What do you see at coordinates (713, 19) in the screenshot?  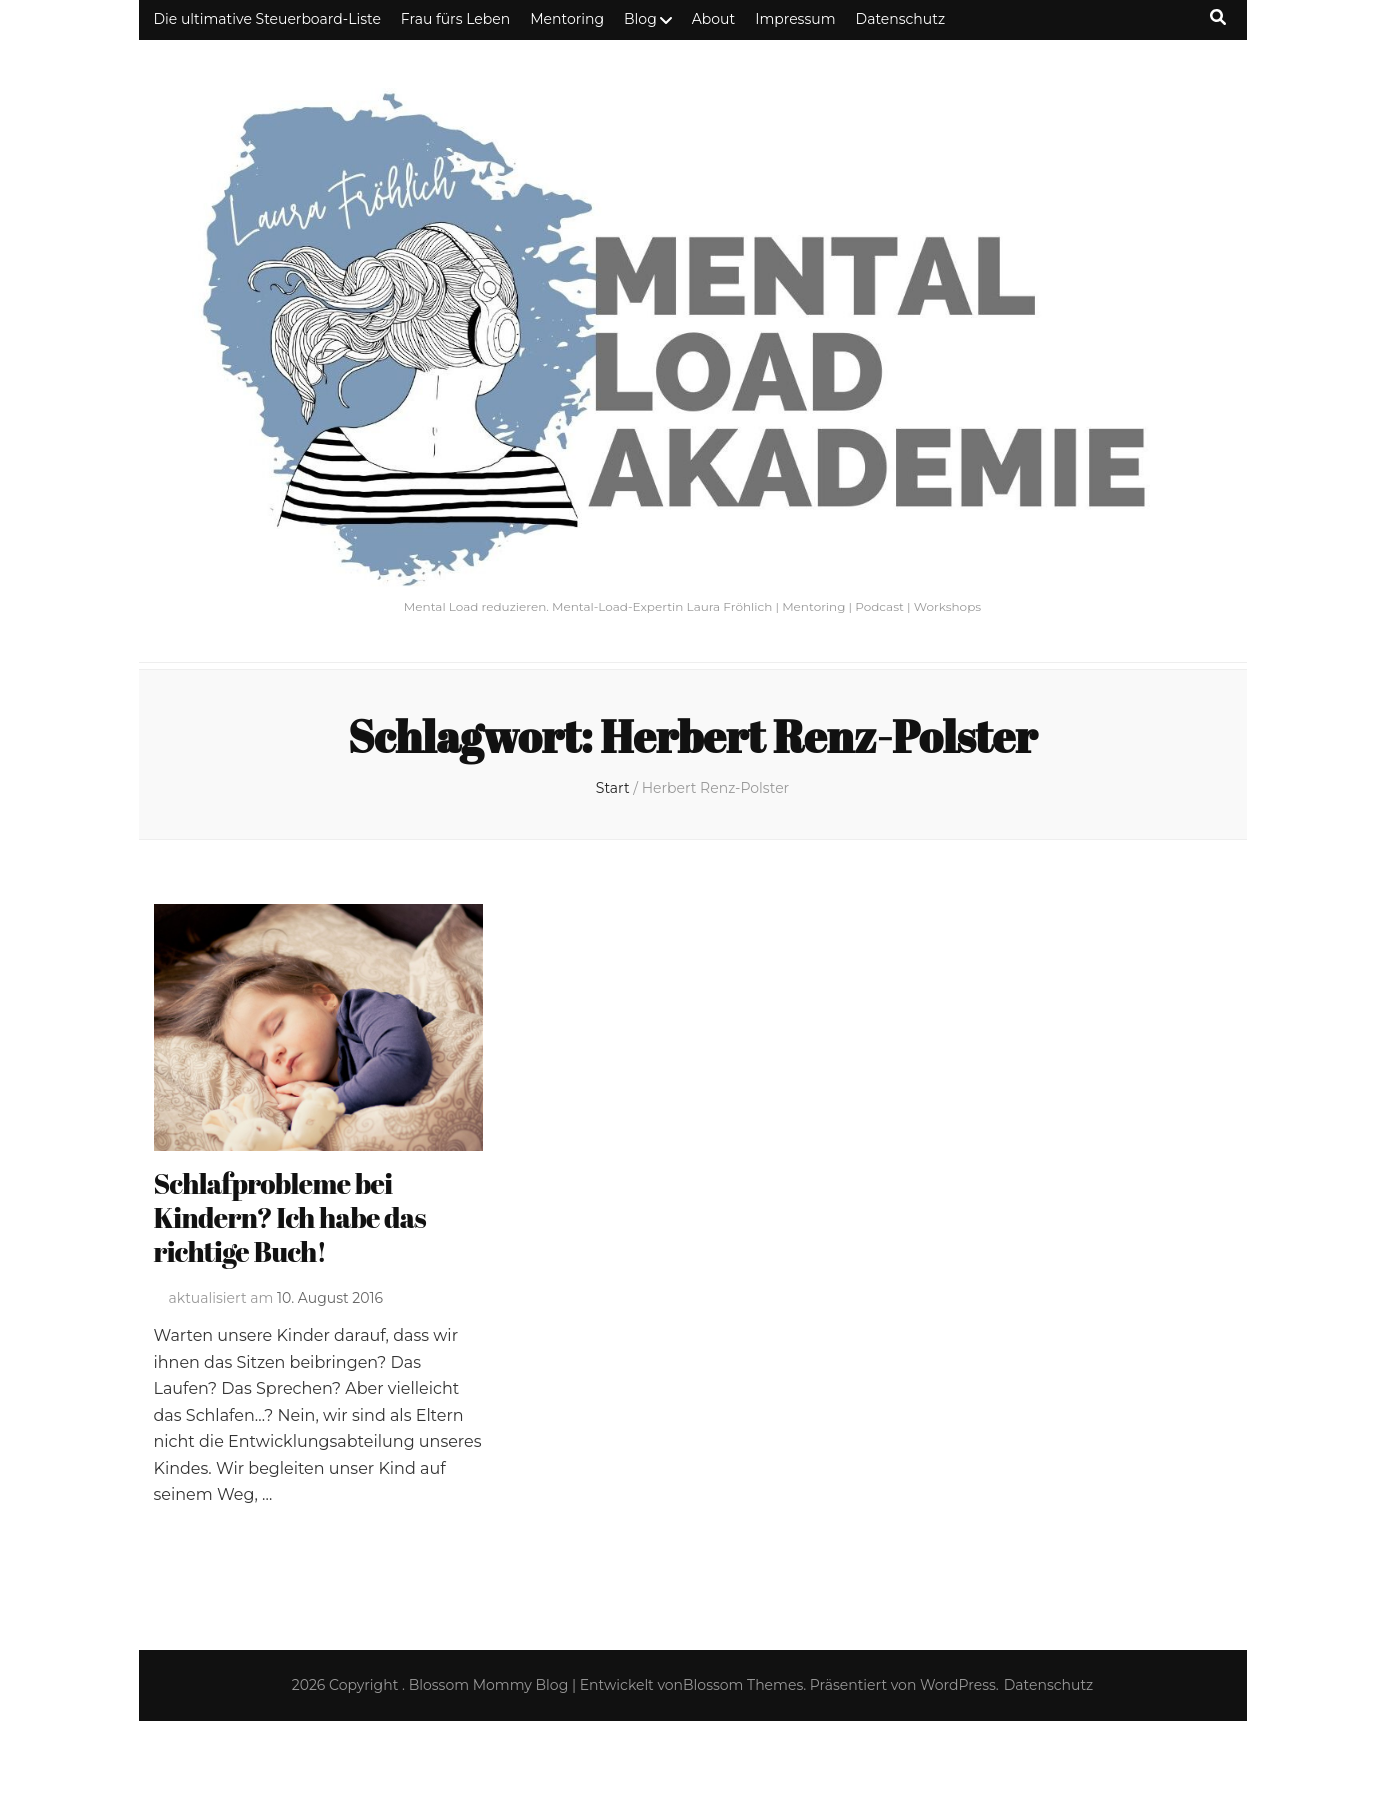 I see `About` at bounding box center [713, 19].